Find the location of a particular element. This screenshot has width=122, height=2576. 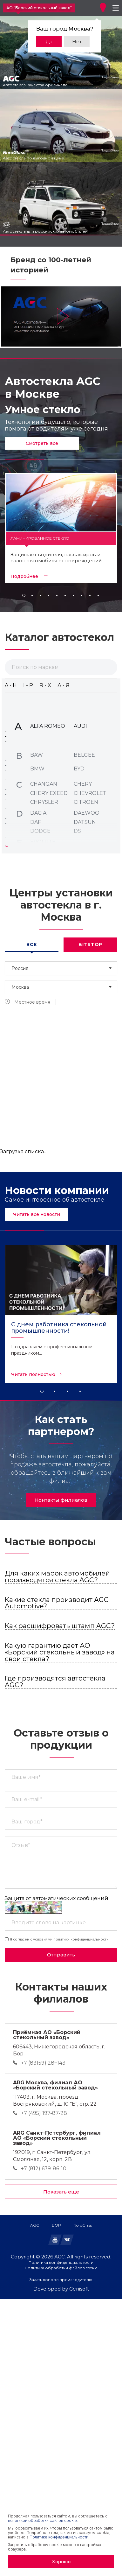

AGC is located at coordinates (34, 2225).